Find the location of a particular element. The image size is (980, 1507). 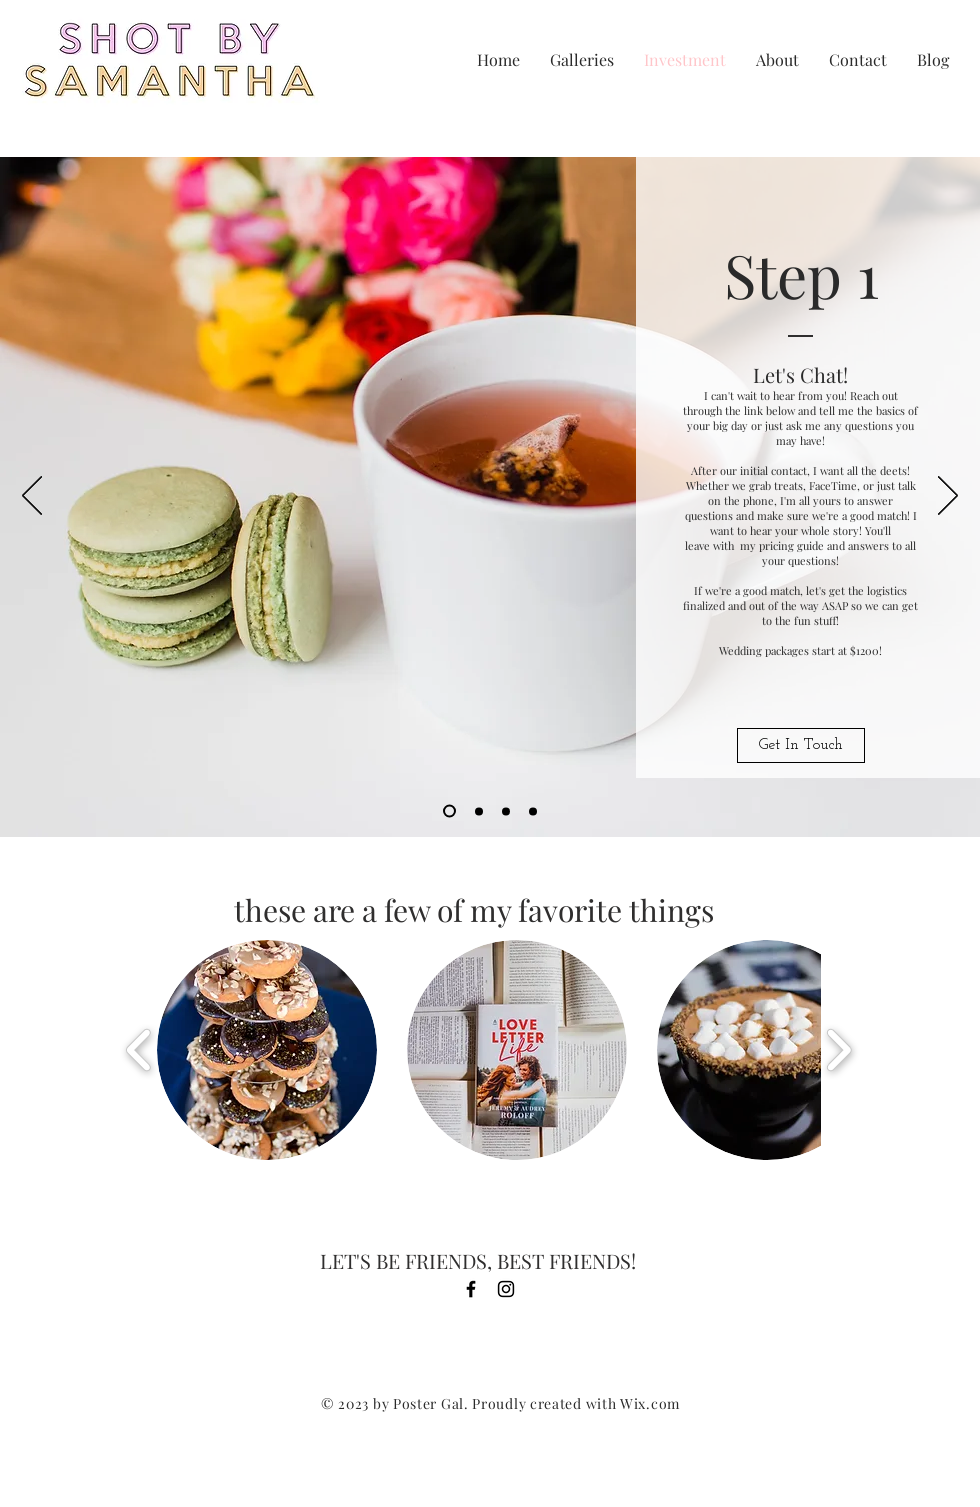

[Black Facebook Icon] is located at coordinates (471, 1289).